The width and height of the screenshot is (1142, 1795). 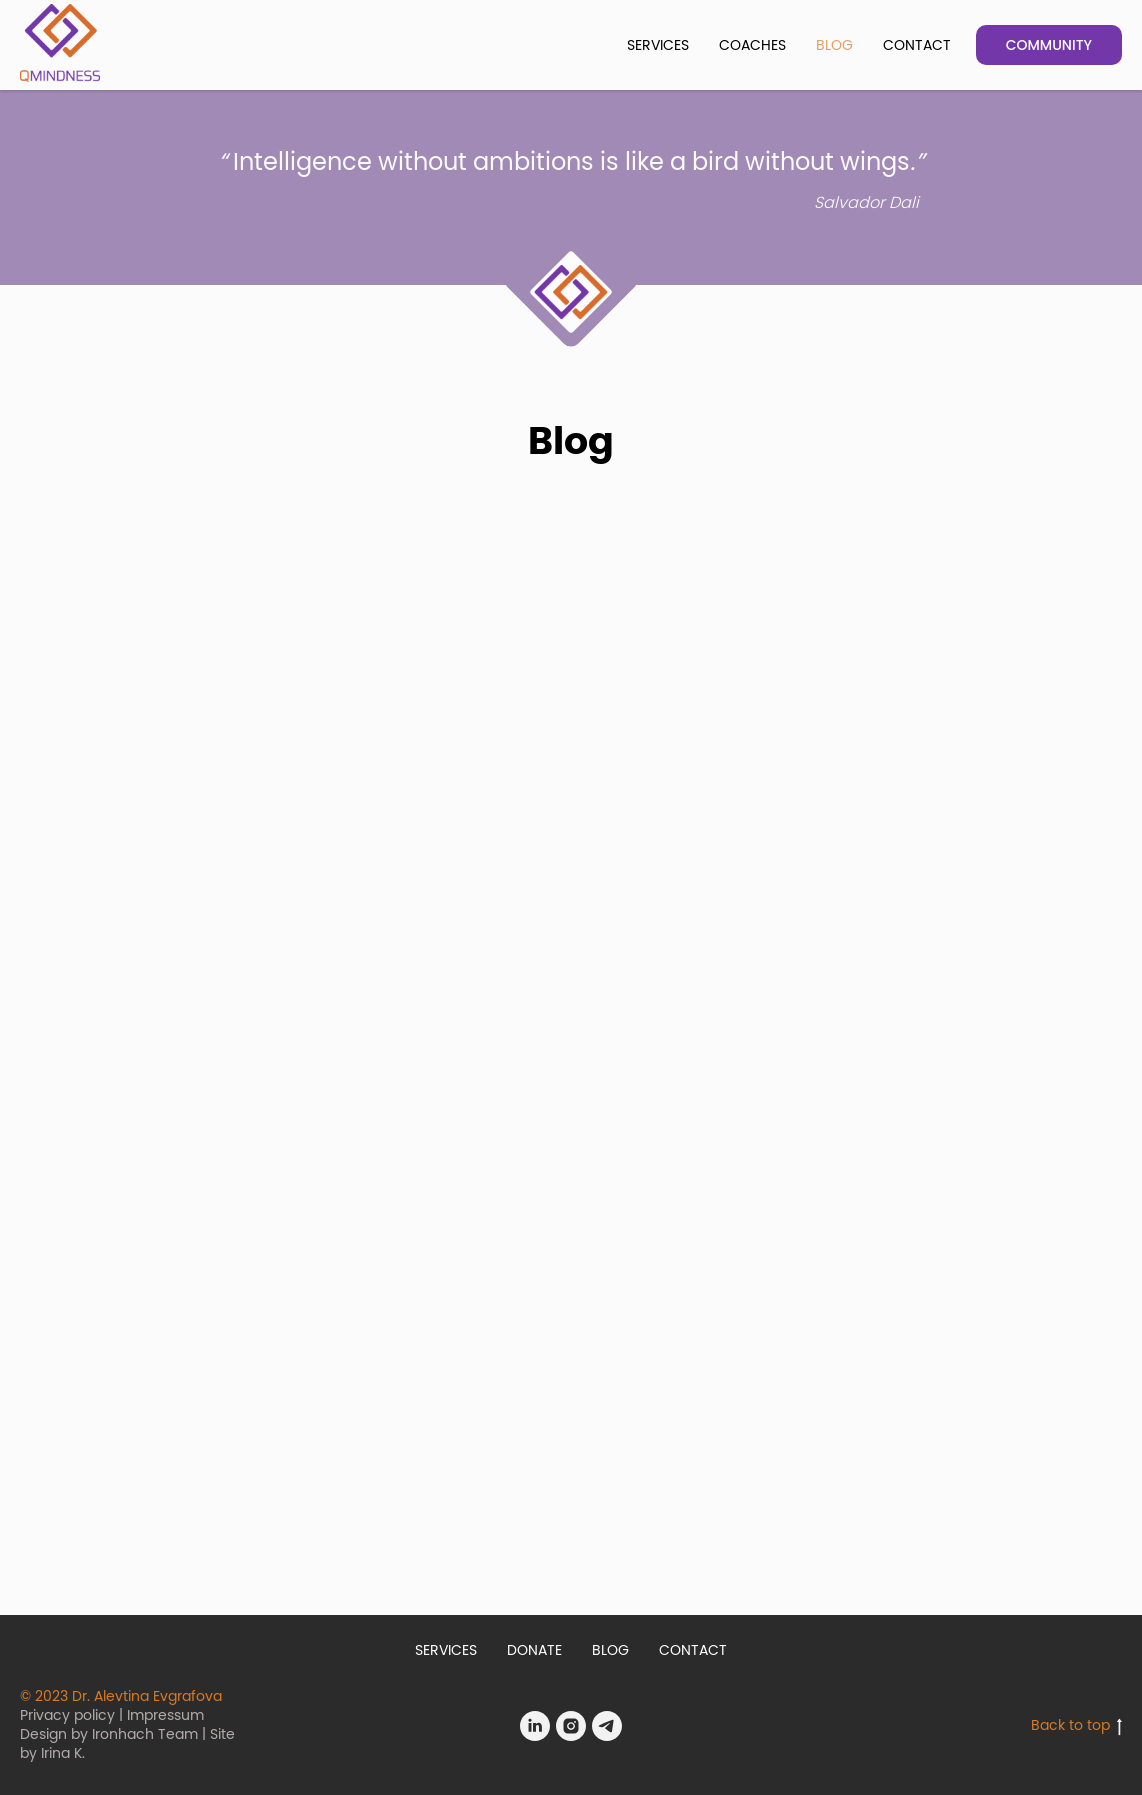 What do you see at coordinates (534, 1651) in the screenshot?
I see `DONATE` at bounding box center [534, 1651].